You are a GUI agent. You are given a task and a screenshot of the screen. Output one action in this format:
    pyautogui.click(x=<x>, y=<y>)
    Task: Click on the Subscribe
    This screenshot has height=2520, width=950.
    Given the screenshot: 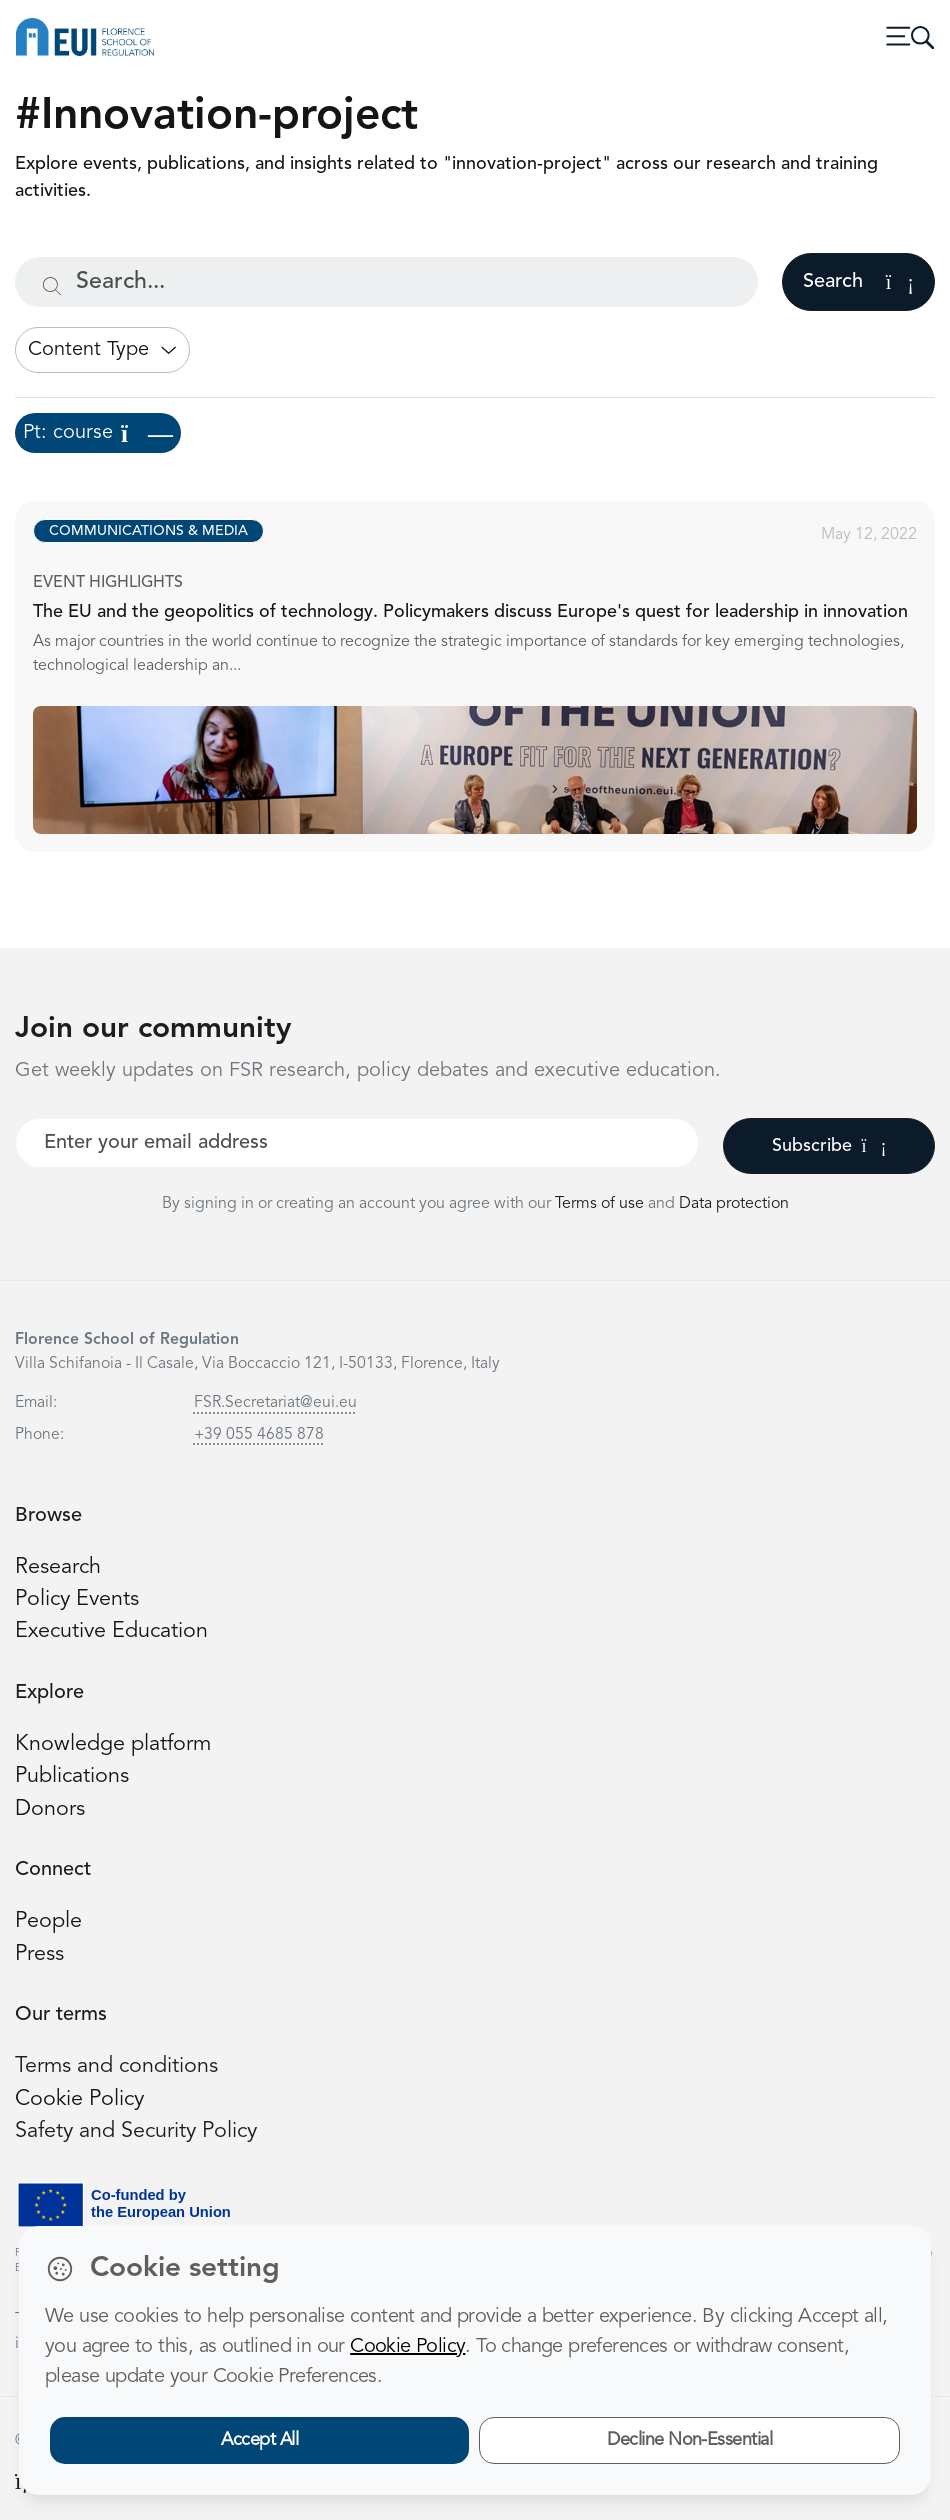 What is the action you would take?
    pyautogui.click(x=829, y=1146)
    